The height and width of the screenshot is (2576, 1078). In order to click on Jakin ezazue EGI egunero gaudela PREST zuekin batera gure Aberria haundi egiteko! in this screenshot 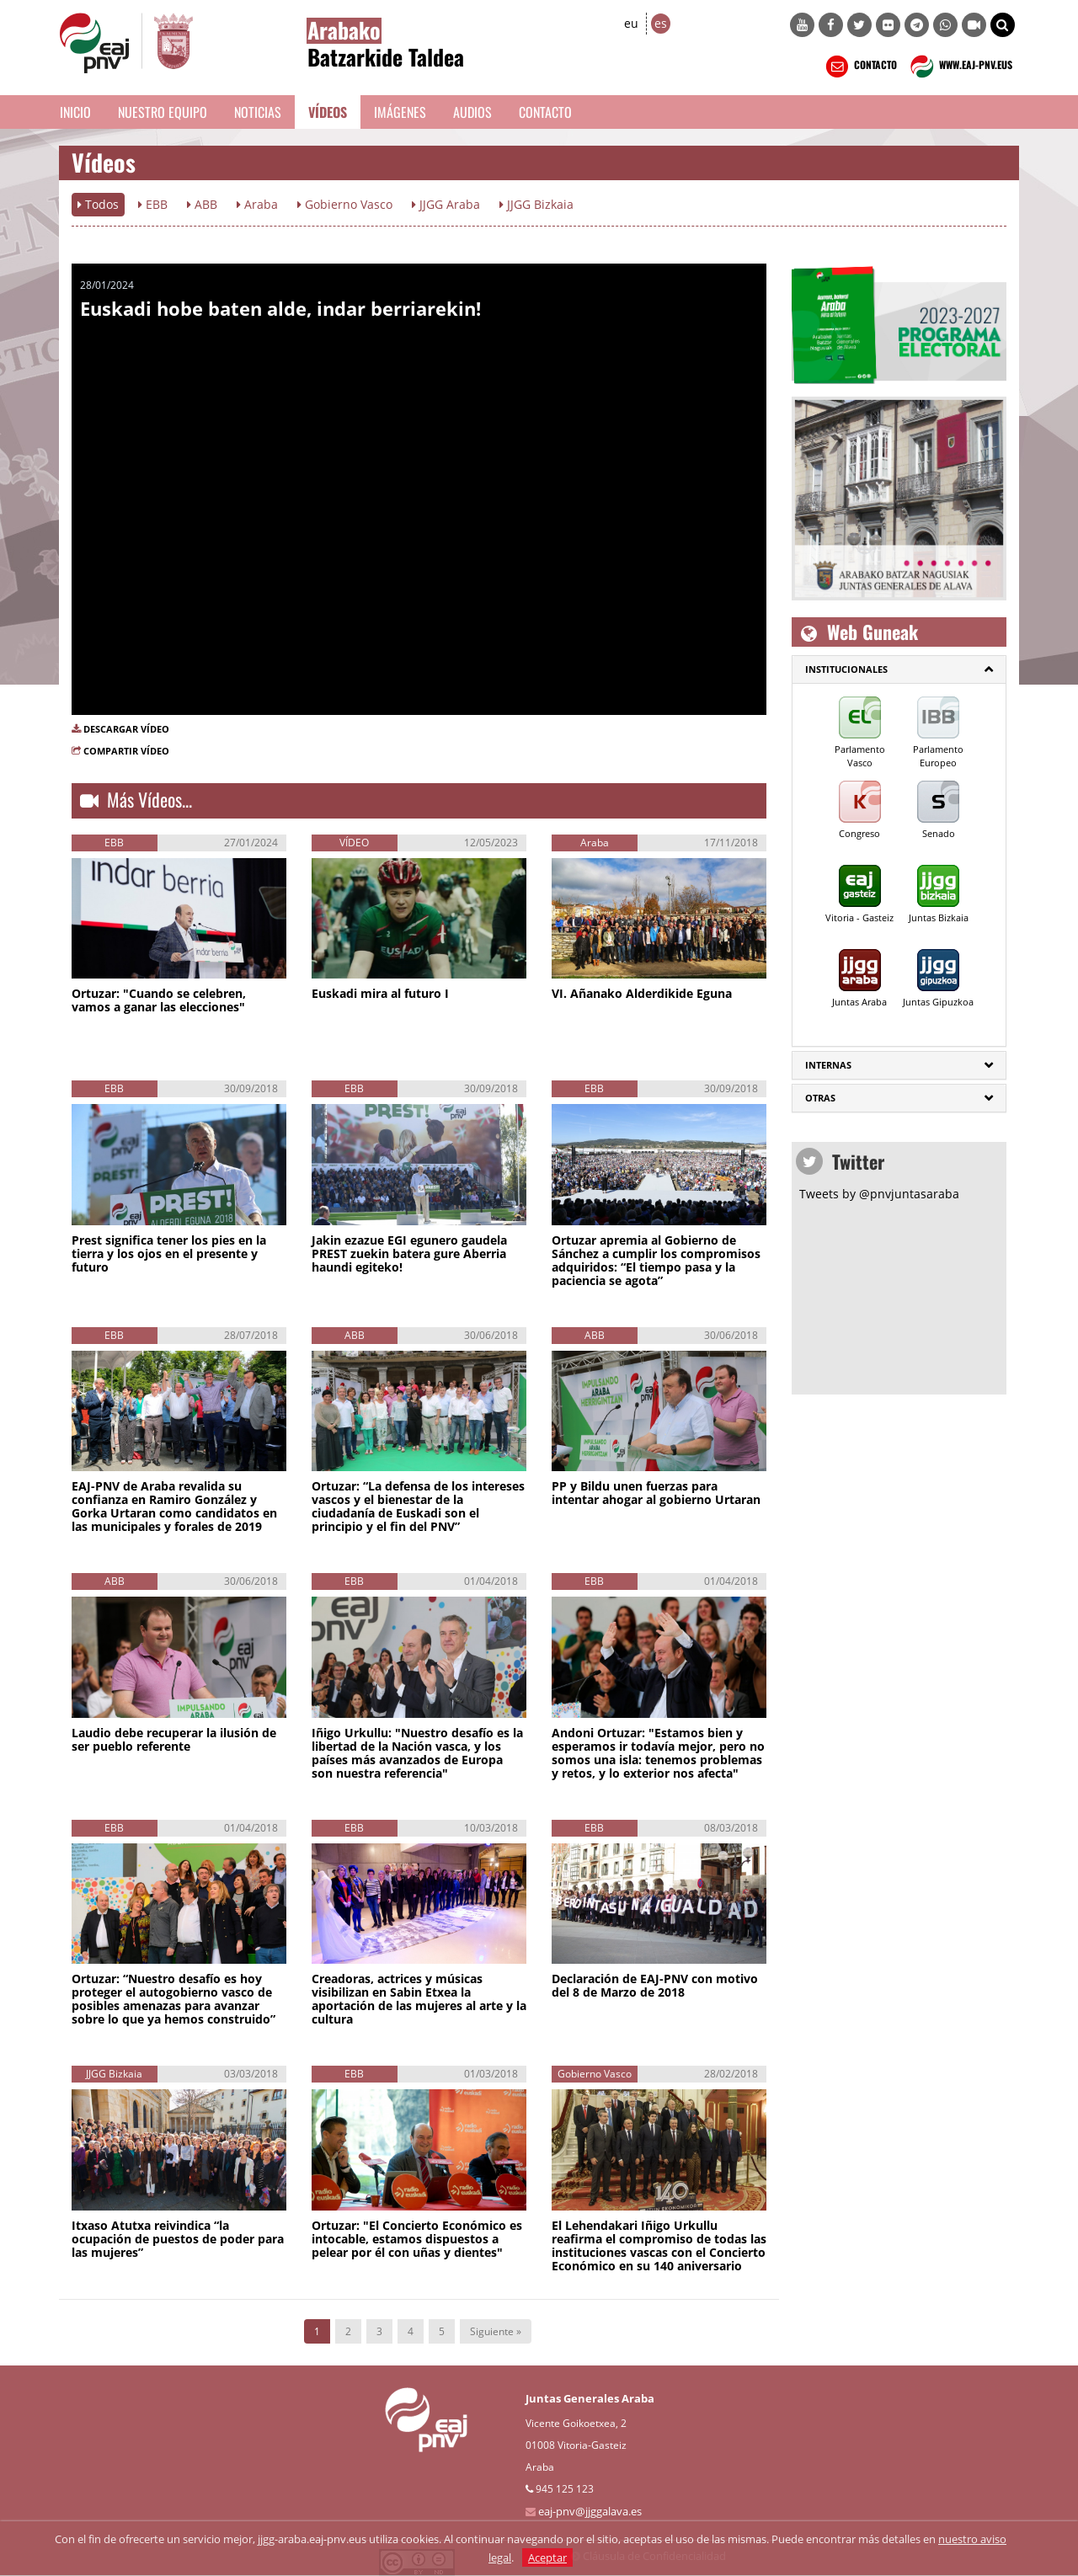, I will do `click(409, 1253)`.